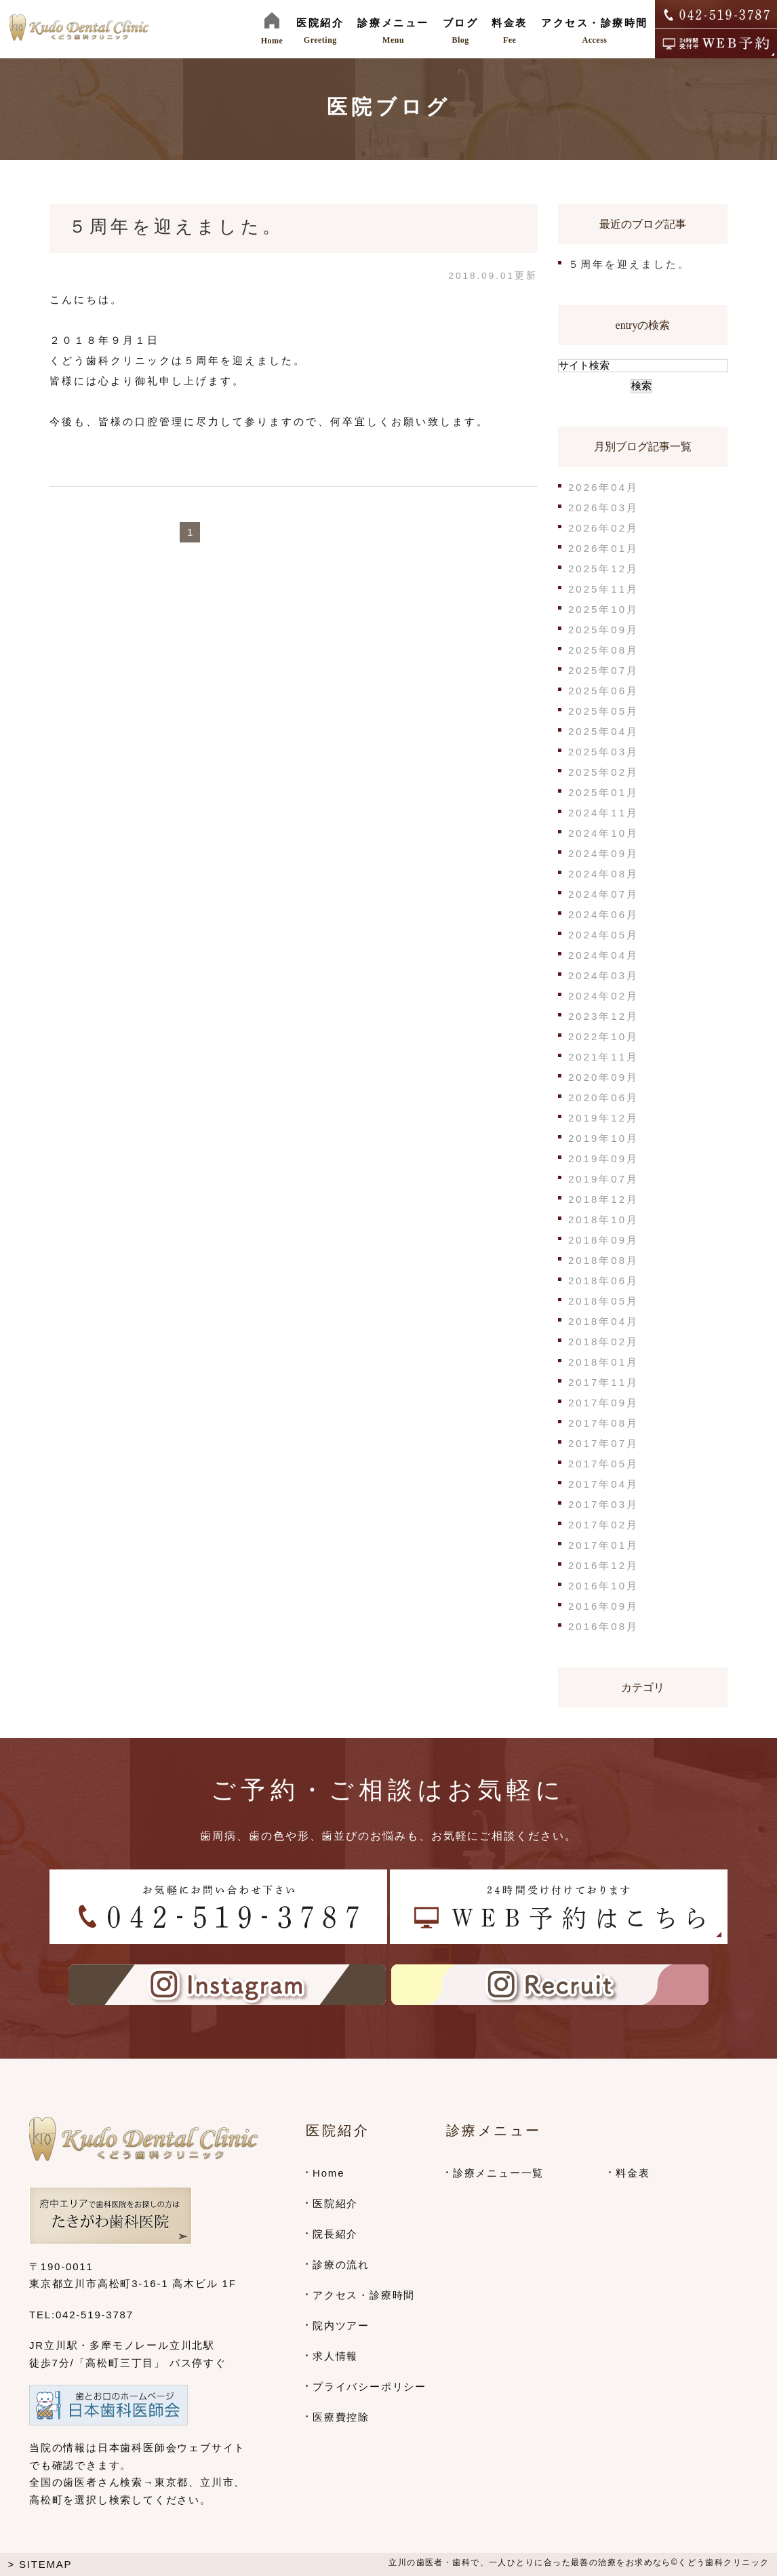 This screenshot has height=2576, width=777. I want to click on 診療の流れ, so click(341, 2264).